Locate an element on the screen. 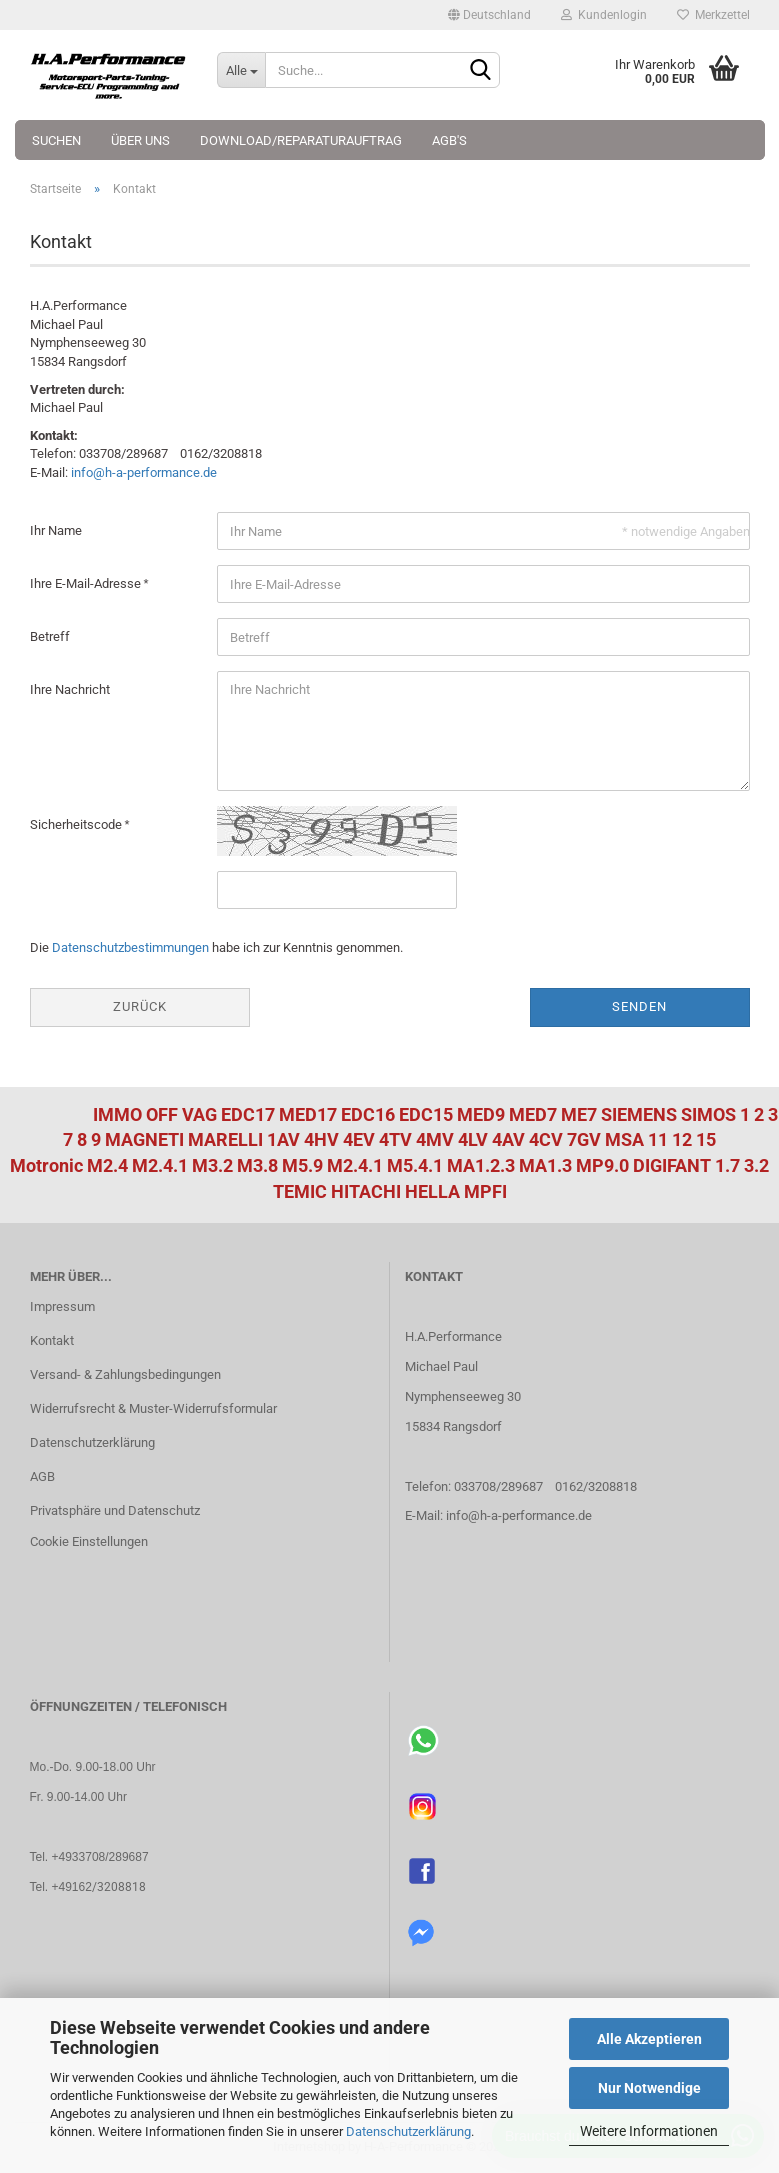 This screenshot has width=779, height=2173. Alle Akzeptieren is located at coordinates (649, 2039).